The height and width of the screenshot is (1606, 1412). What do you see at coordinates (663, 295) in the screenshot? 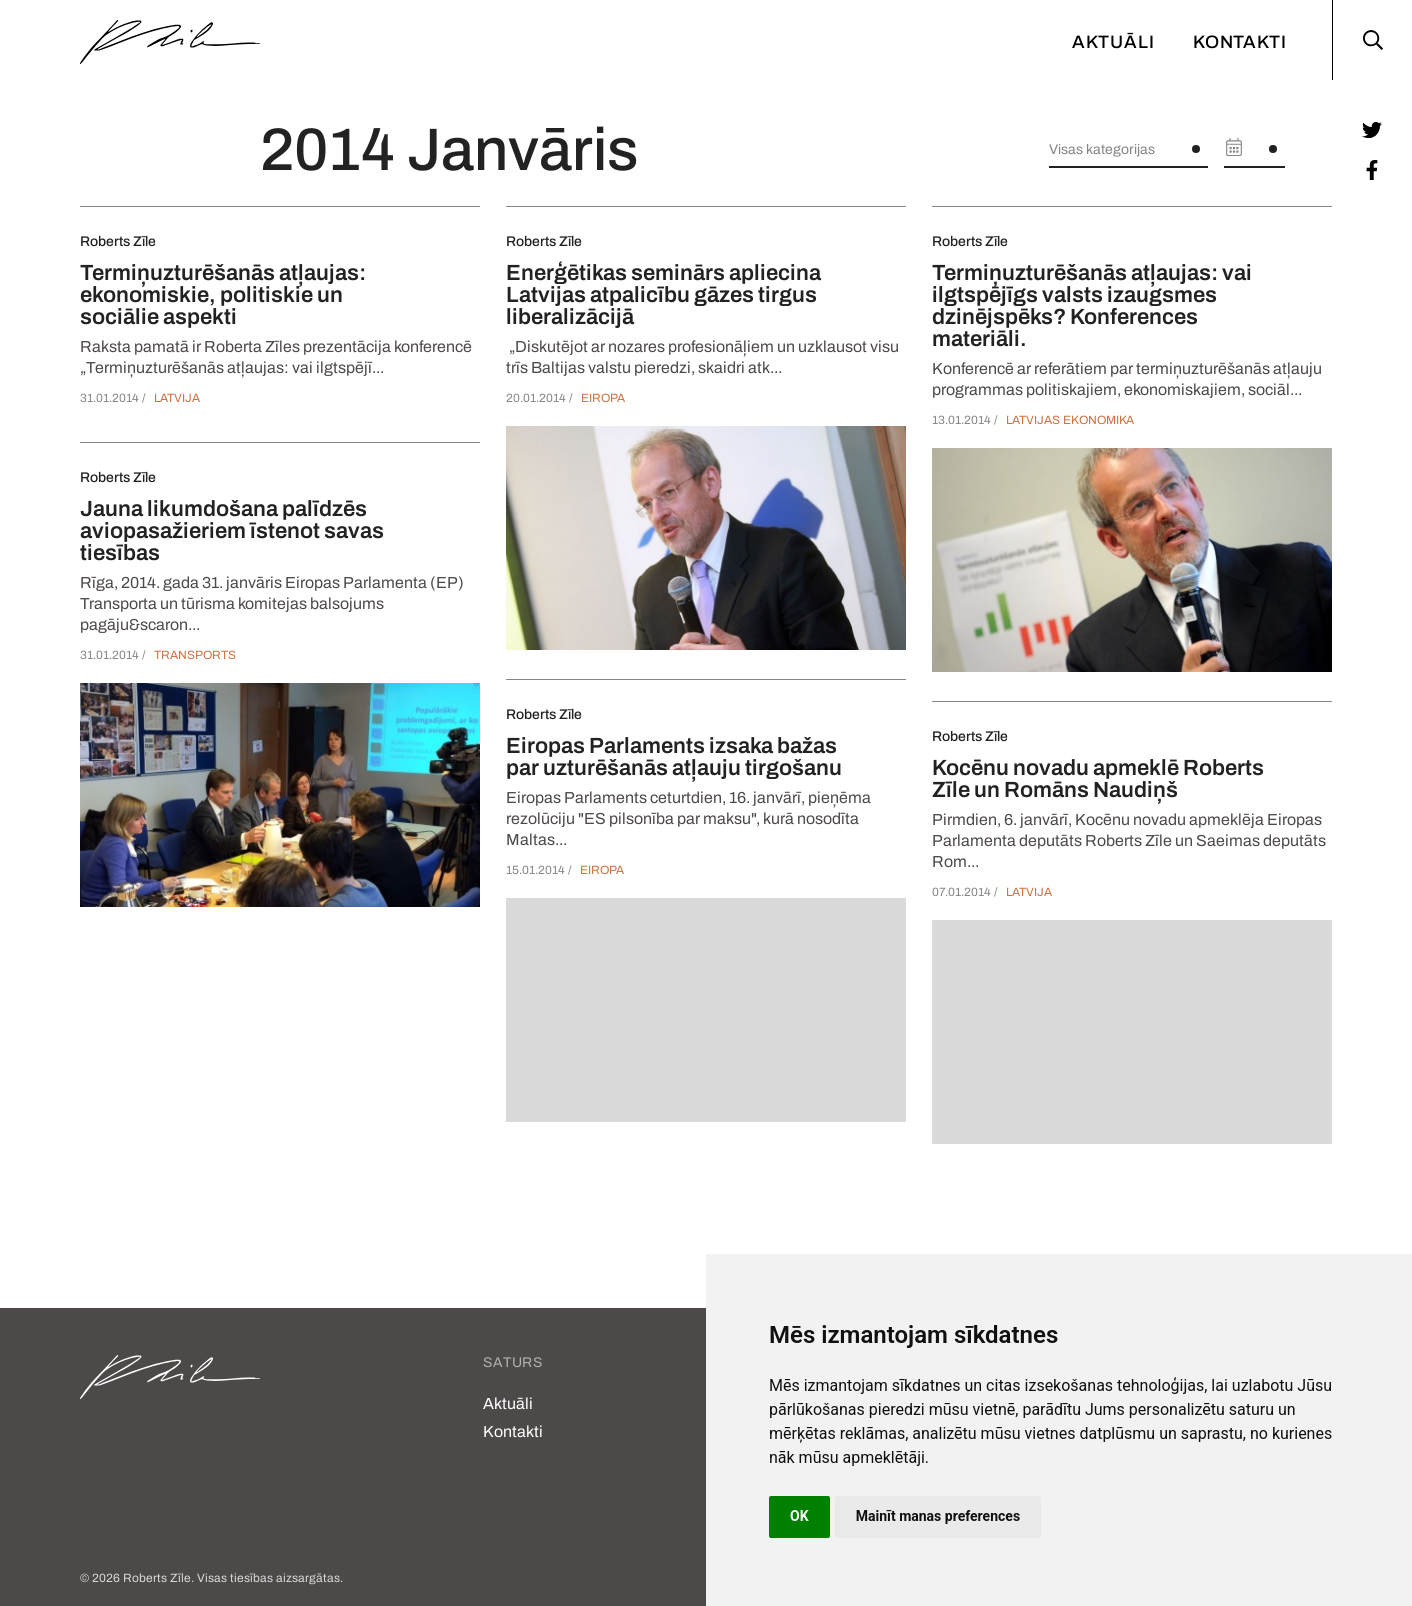
I see `Enerģētikas seminārs apliecina Latvijas atpalicību gāzes tirgus liberalizācijā` at bounding box center [663, 295].